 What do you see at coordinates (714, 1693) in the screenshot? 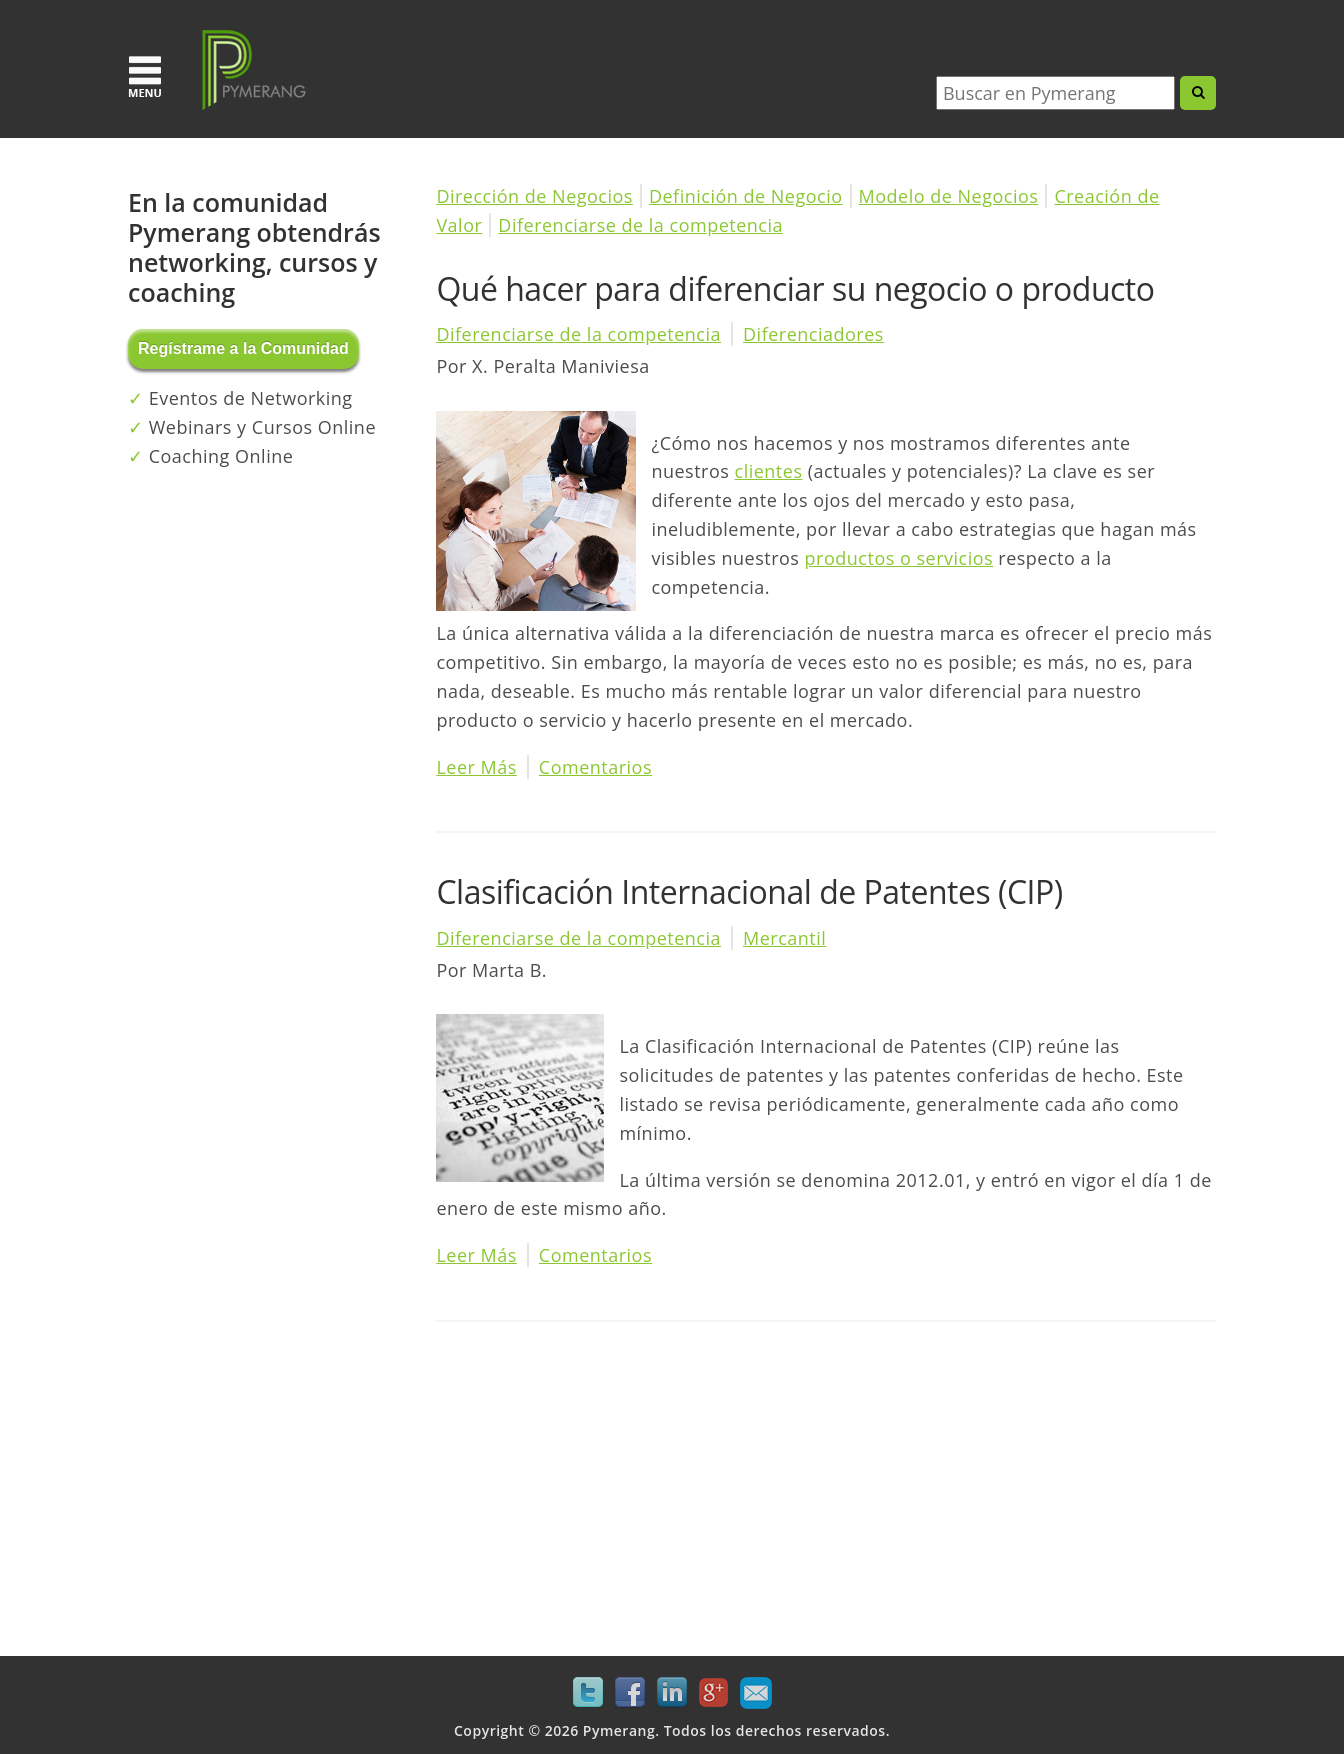
I see `Google+` at bounding box center [714, 1693].